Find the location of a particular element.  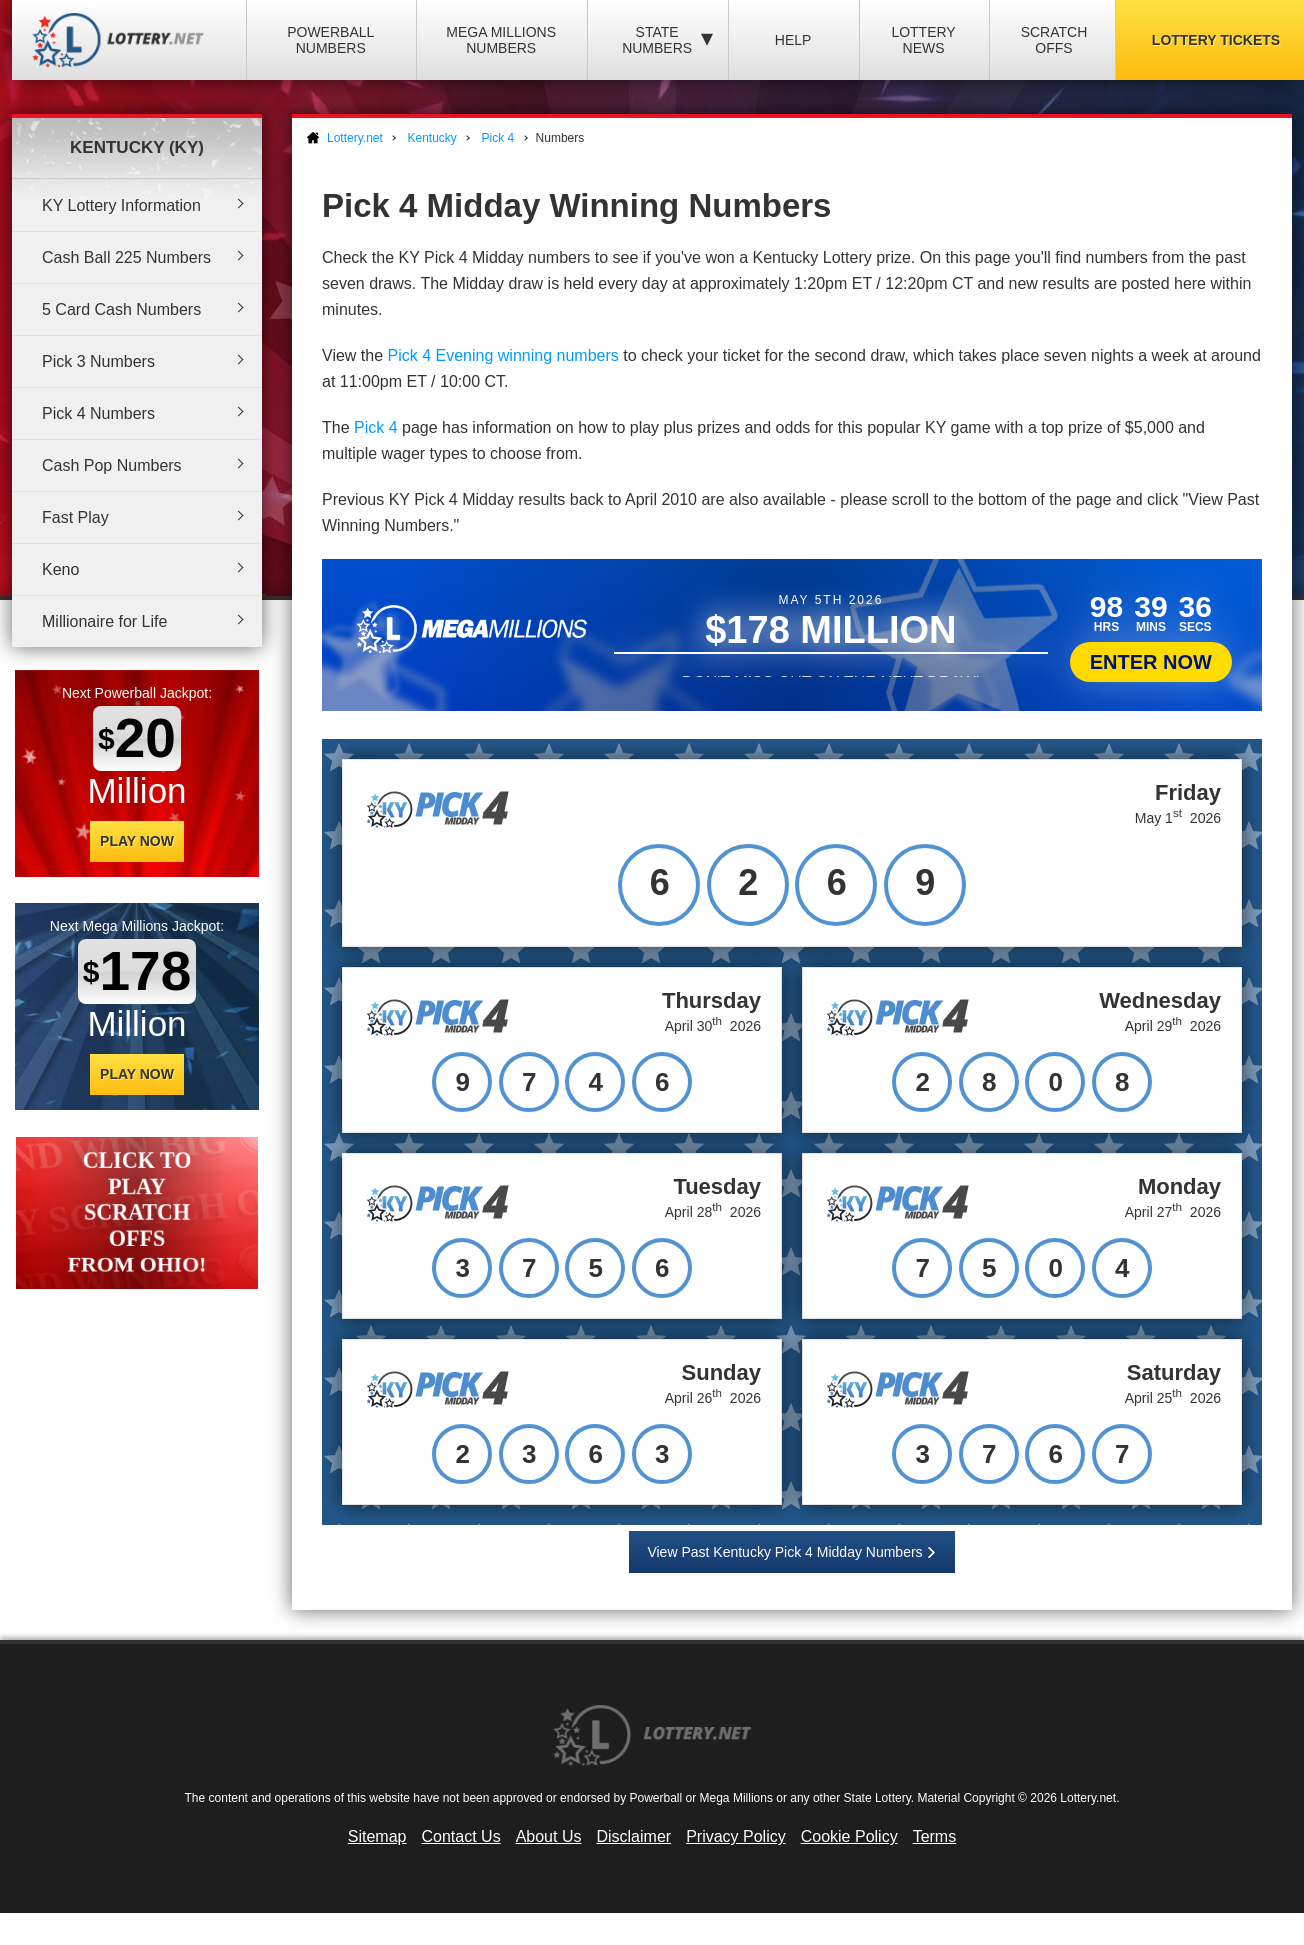

Millionaire for Life is located at coordinates (104, 621).